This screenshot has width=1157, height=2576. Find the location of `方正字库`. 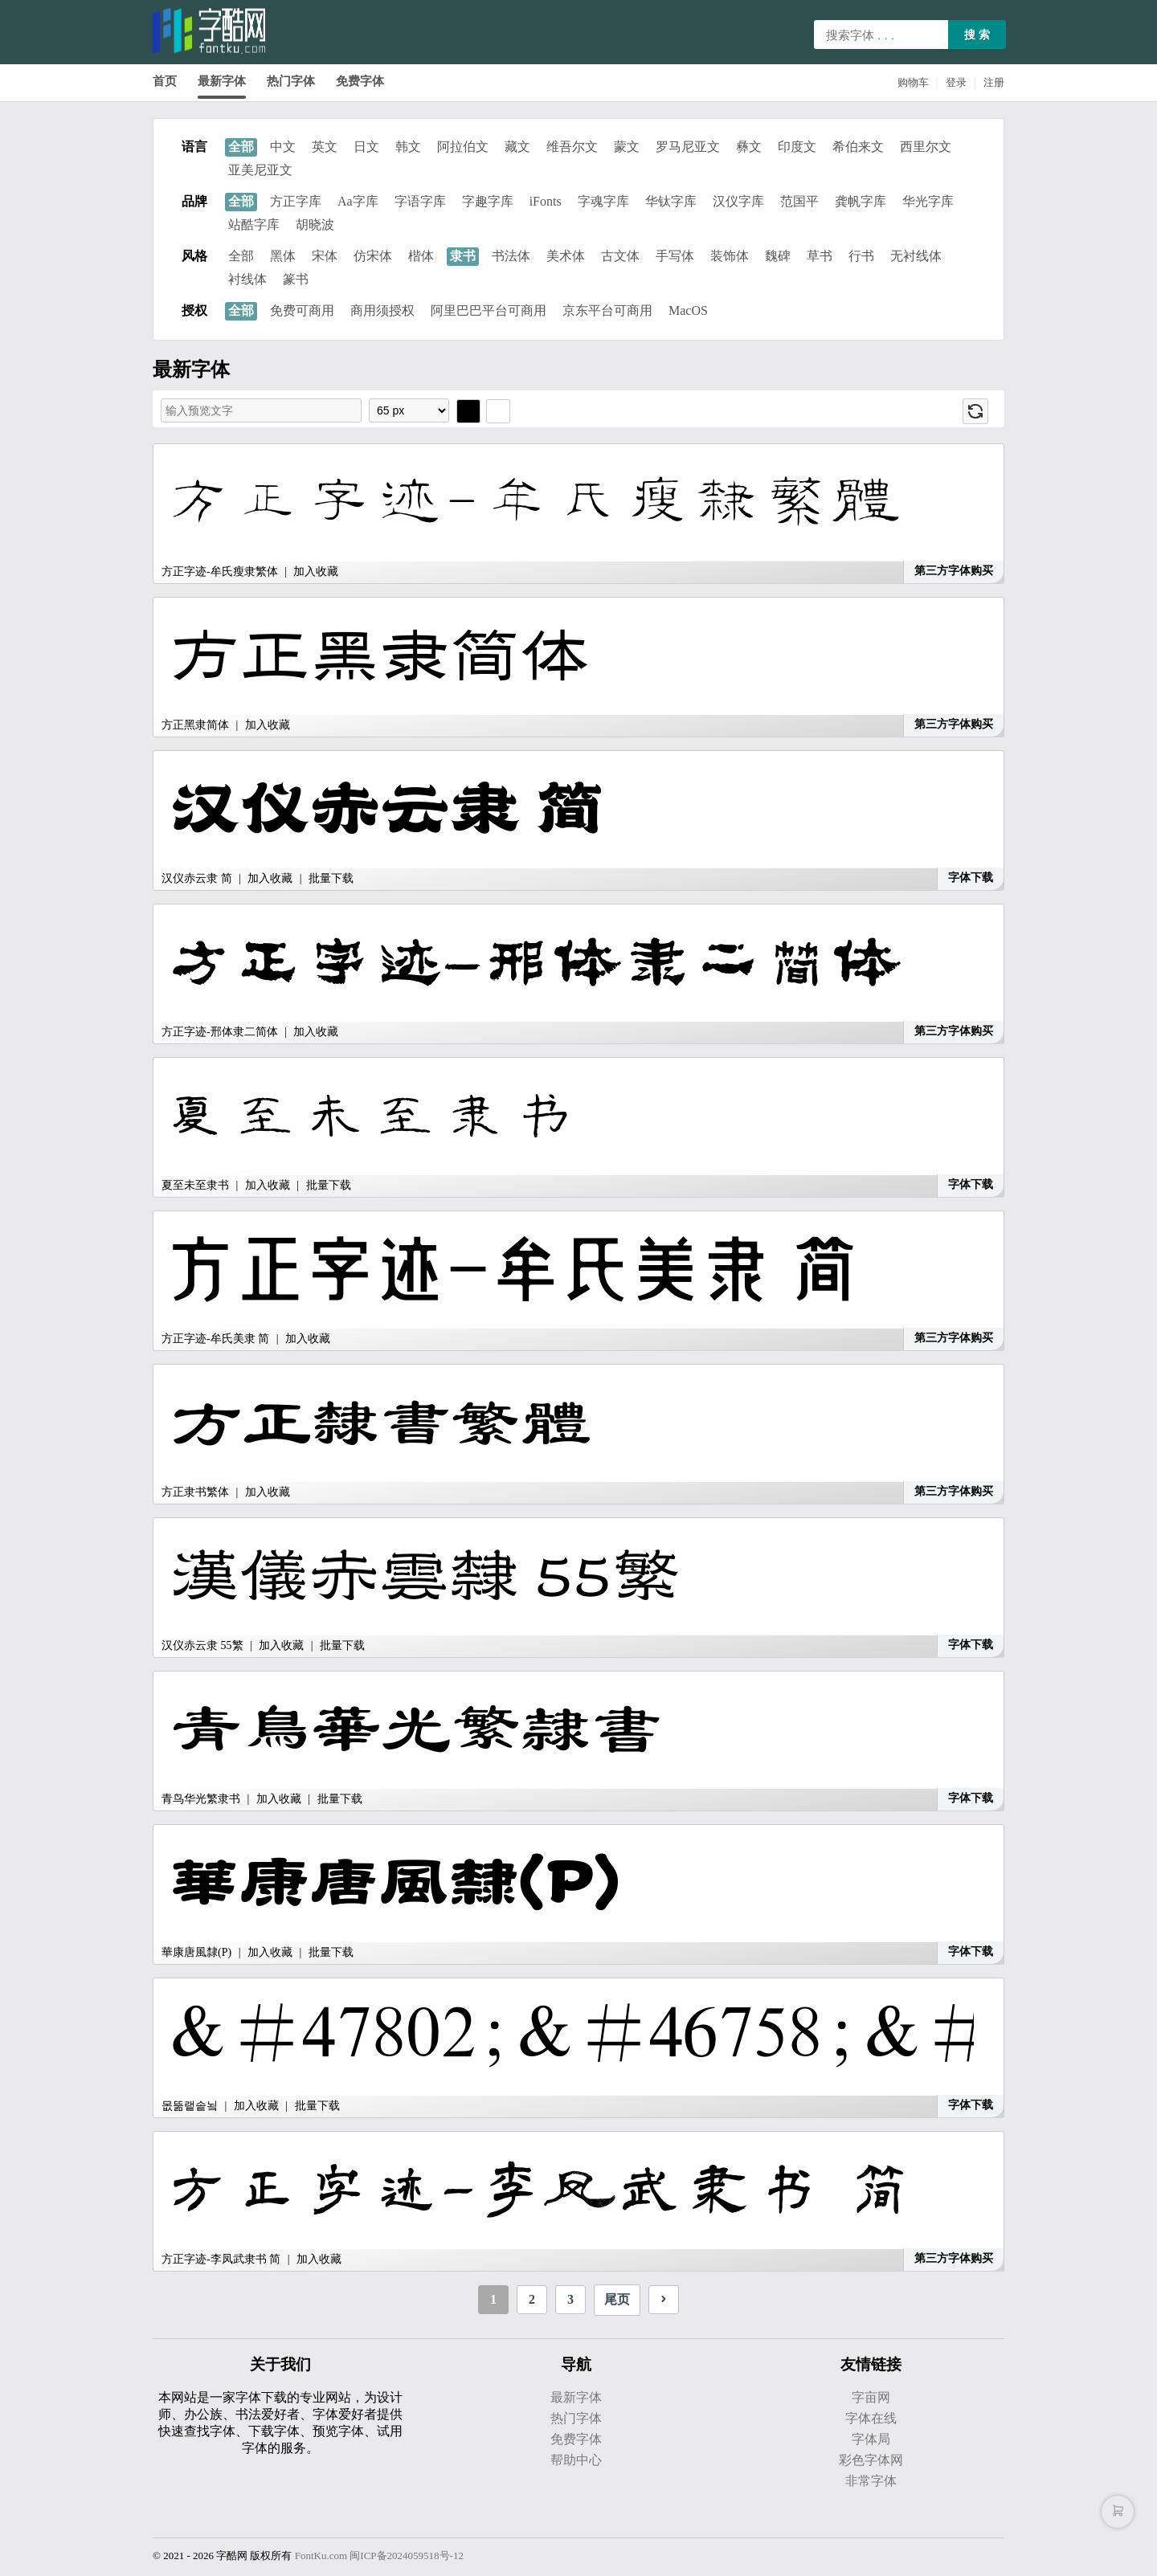

方正字库 is located at coordinates (295, 201).